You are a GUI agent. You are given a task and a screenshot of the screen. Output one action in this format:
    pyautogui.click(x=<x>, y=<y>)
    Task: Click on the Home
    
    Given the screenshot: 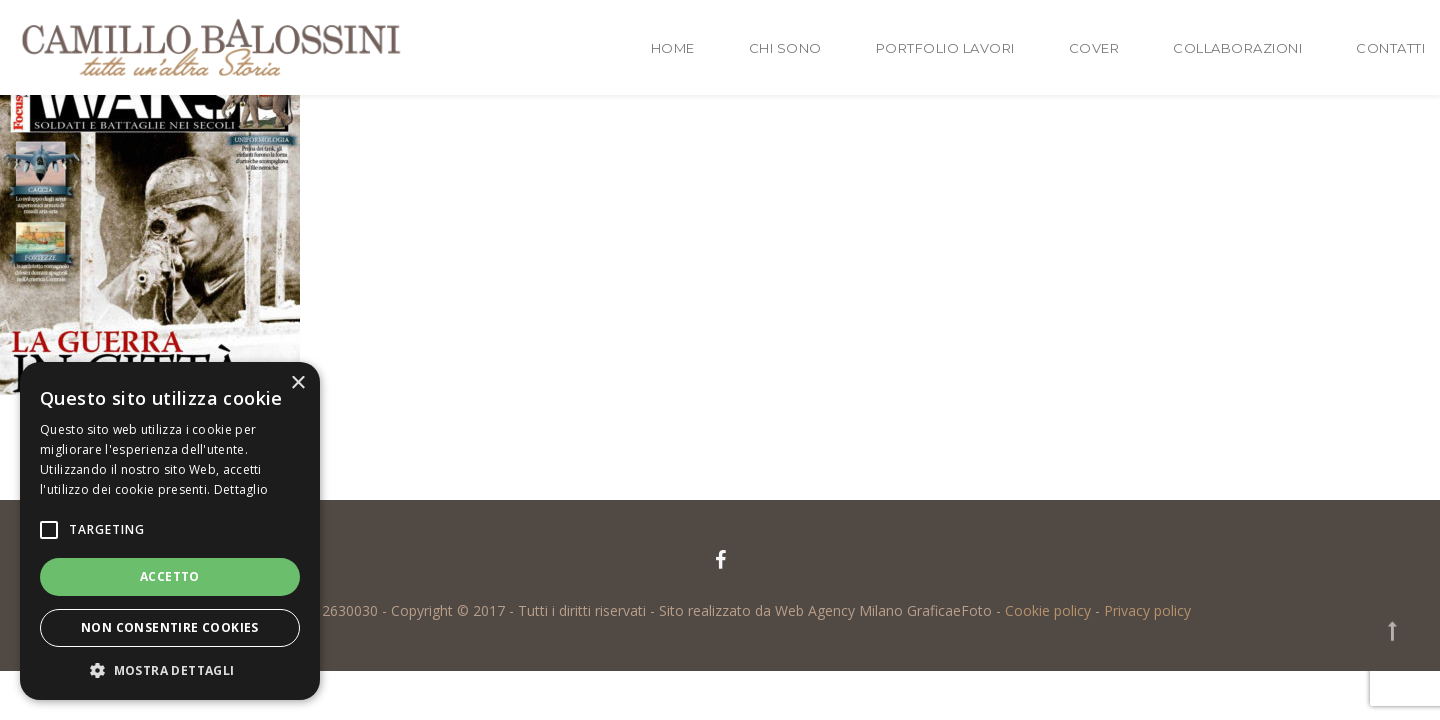 What is the action you would take?
    pyautogui.click(x=673, y=48)
    